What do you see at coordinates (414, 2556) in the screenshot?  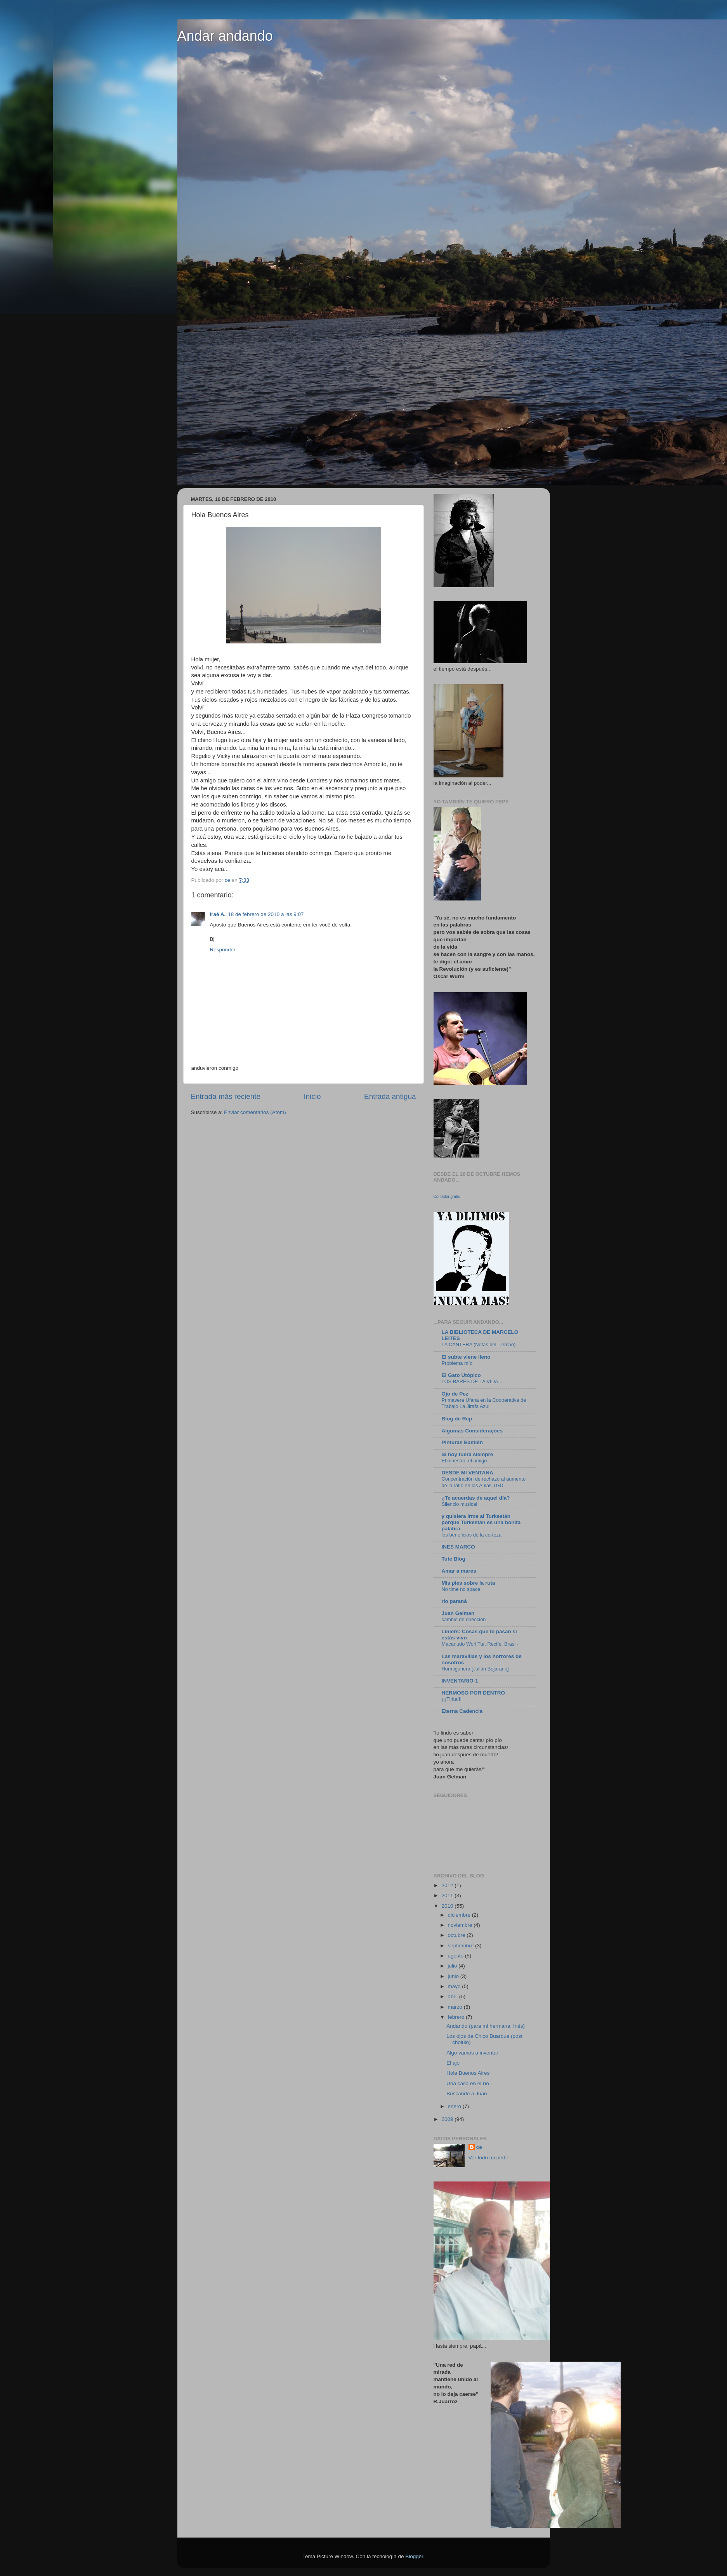 I see `Blogger` at bounding box center [414, 2556].